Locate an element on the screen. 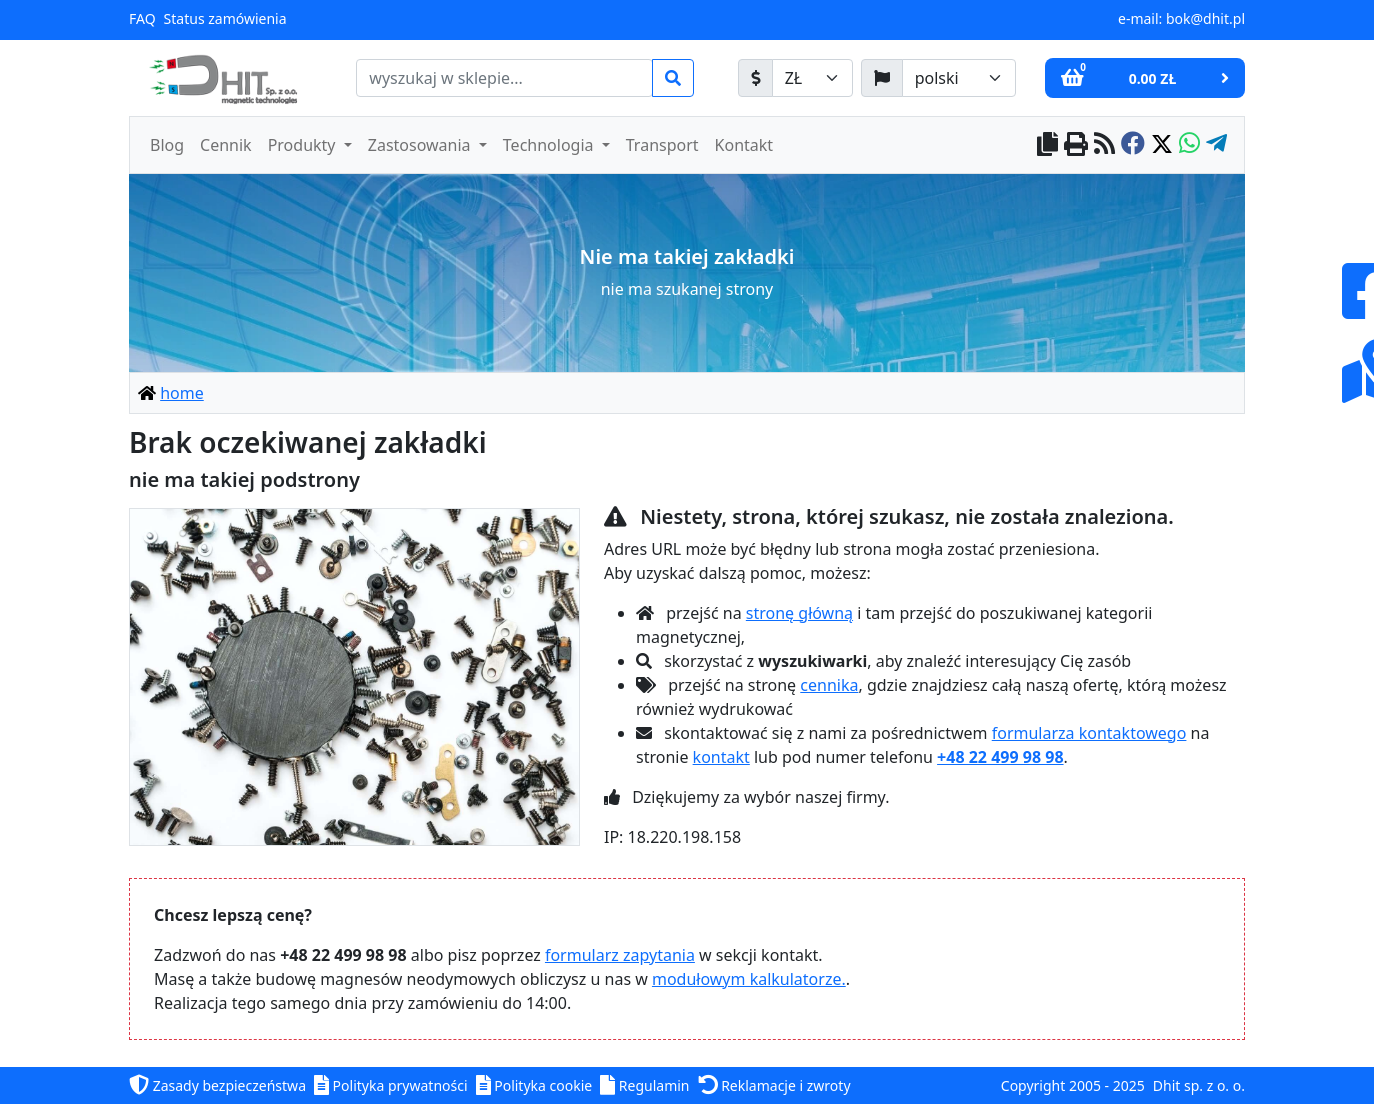  Zastosowania is located at coordinates (421, 145).